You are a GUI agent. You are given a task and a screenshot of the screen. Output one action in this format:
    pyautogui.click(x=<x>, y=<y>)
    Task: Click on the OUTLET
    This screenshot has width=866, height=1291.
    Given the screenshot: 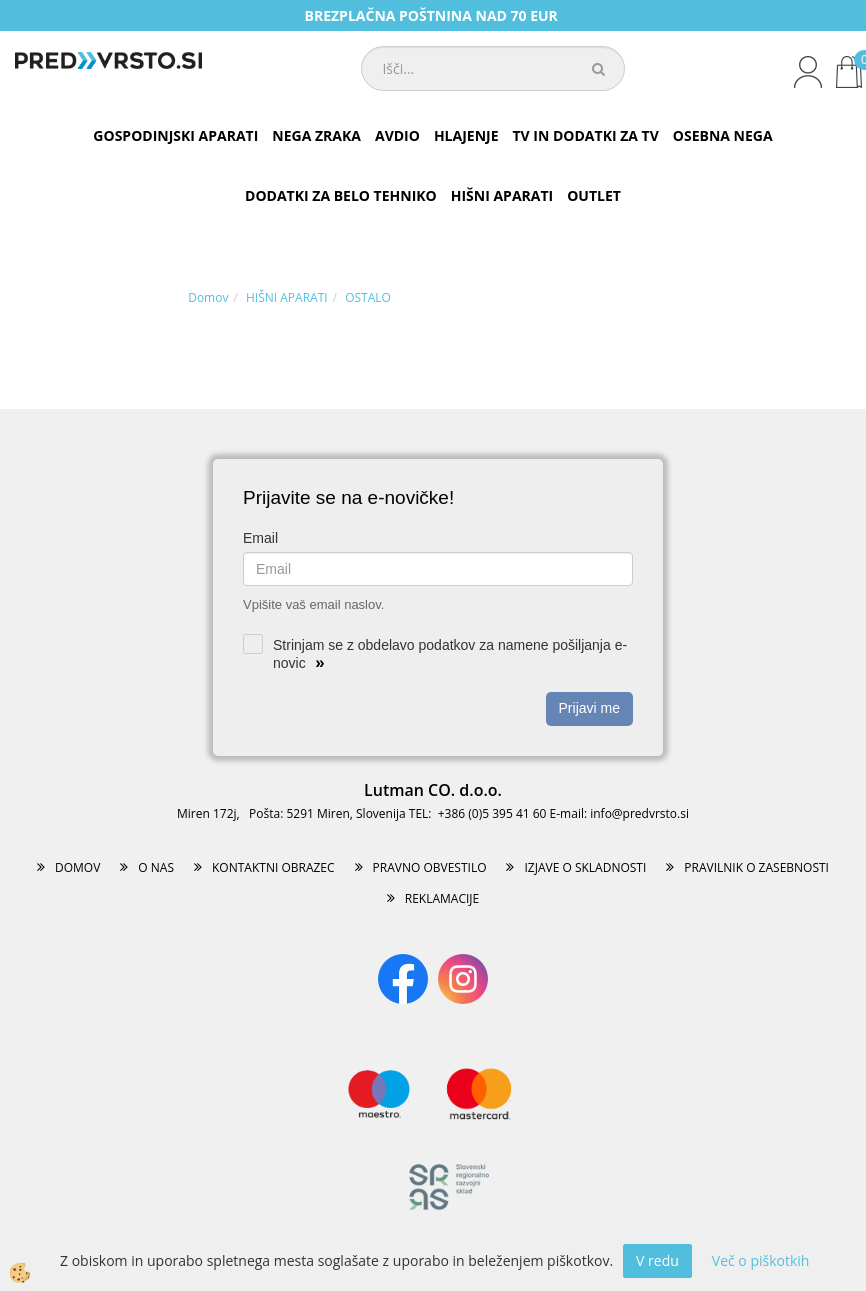 What is the action you would take?
    pyautogui.click(x=594, y=195)
    